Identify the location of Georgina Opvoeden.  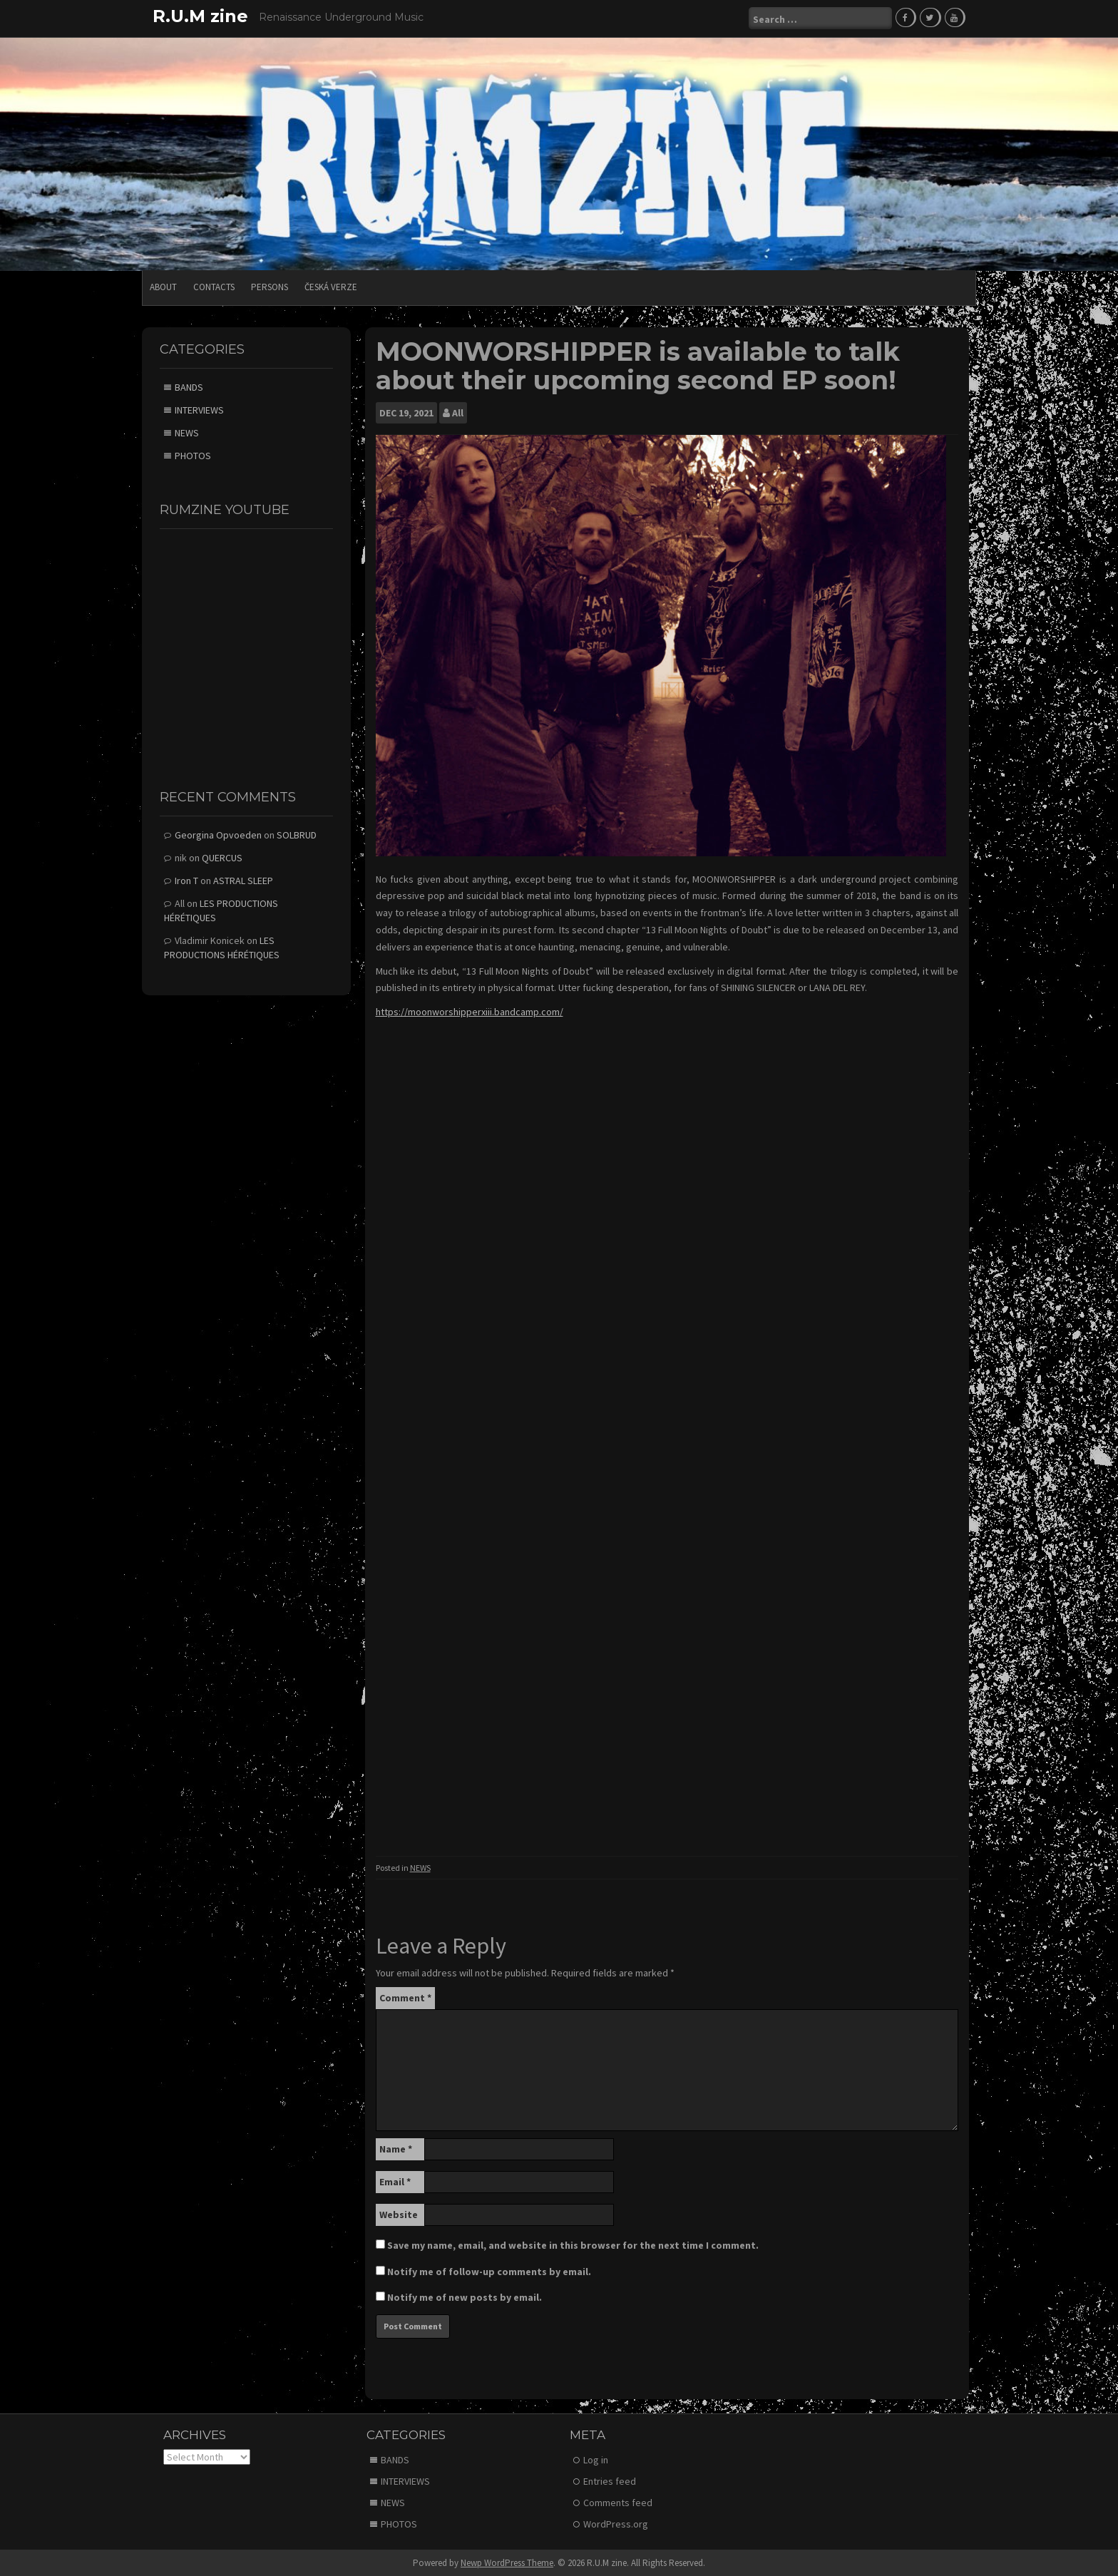
(218, 834).